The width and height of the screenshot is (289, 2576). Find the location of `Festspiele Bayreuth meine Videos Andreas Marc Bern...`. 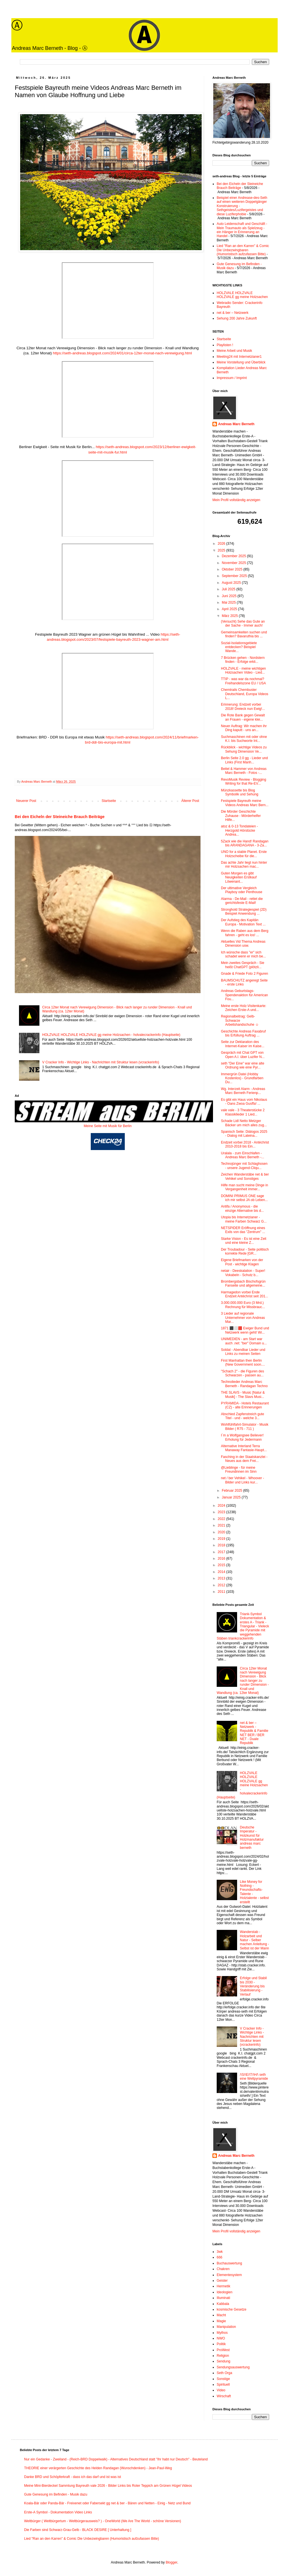

Festspiele Bayreuth meine Videos Andreas Marc Bern... is located at coordinates (245, 803).